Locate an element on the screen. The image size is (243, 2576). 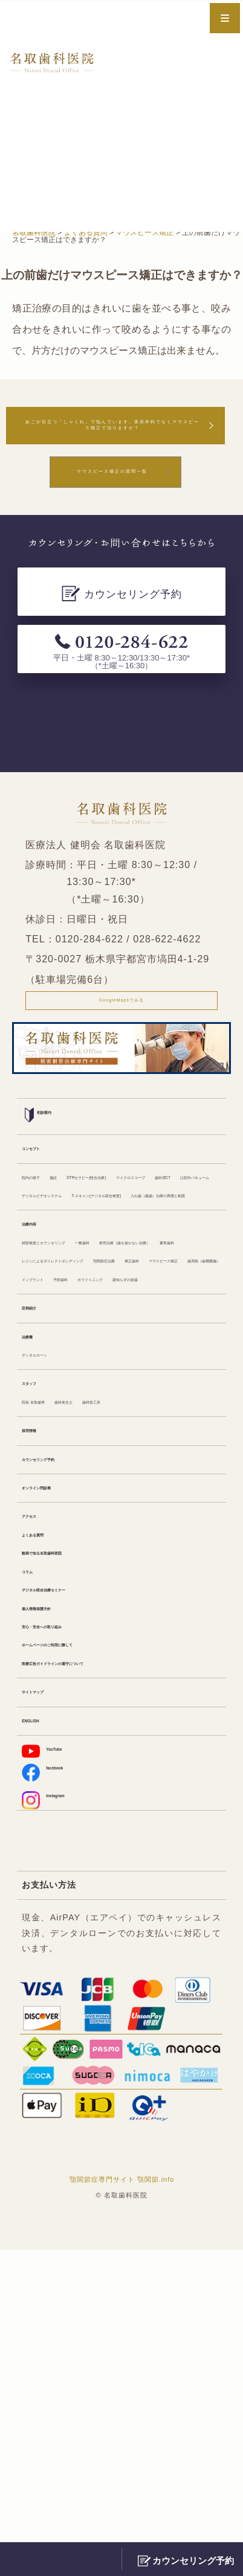
個人情報保護方針 is located at coordinates (55, 1893).